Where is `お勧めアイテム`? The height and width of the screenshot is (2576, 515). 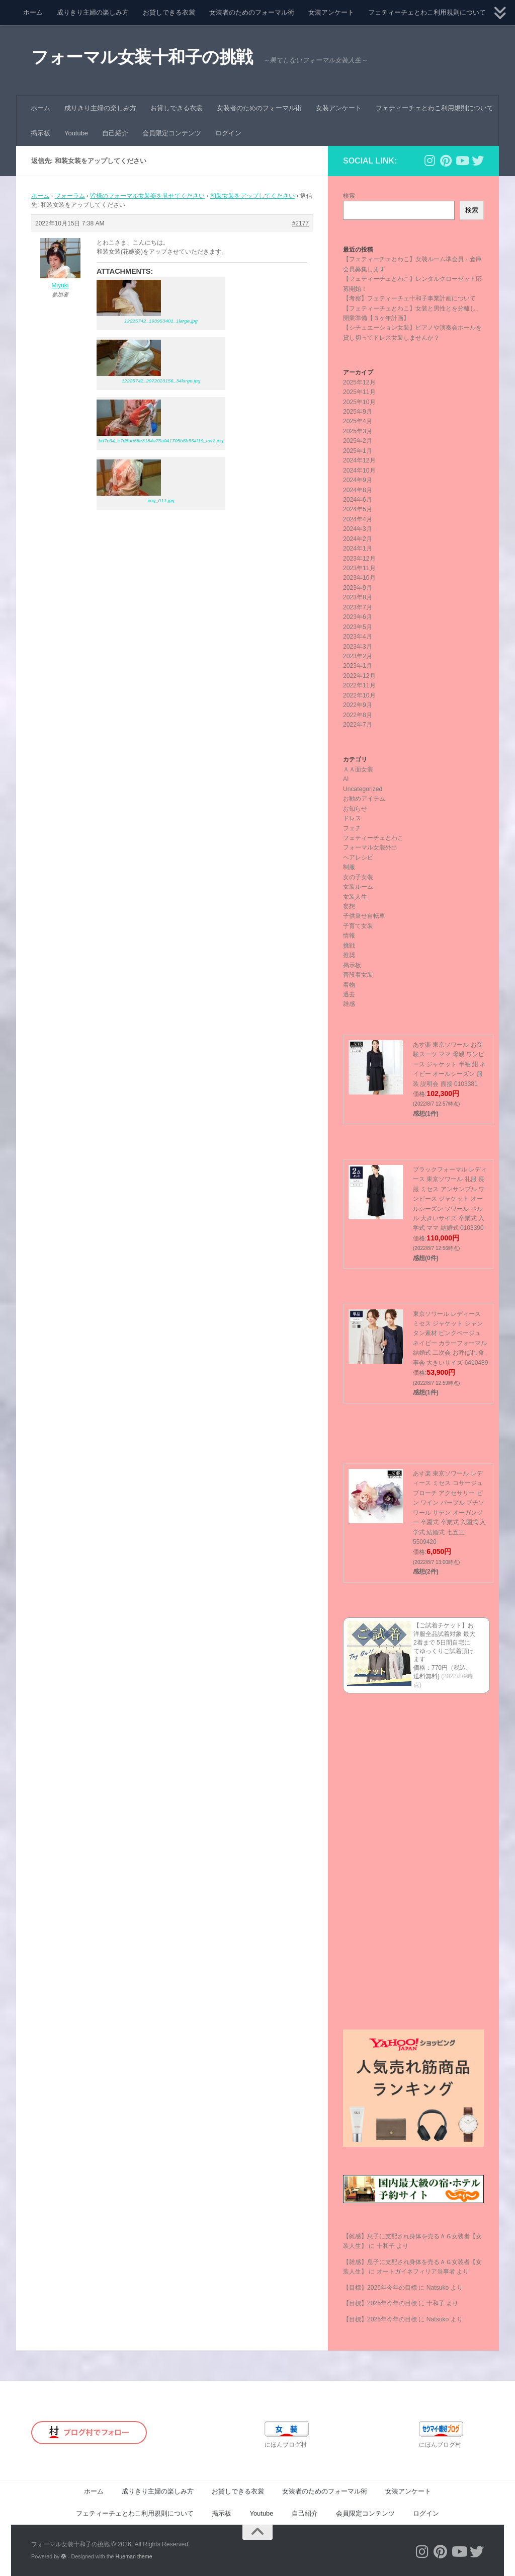
お勧めアイテム is located at coordinates (364, 798).